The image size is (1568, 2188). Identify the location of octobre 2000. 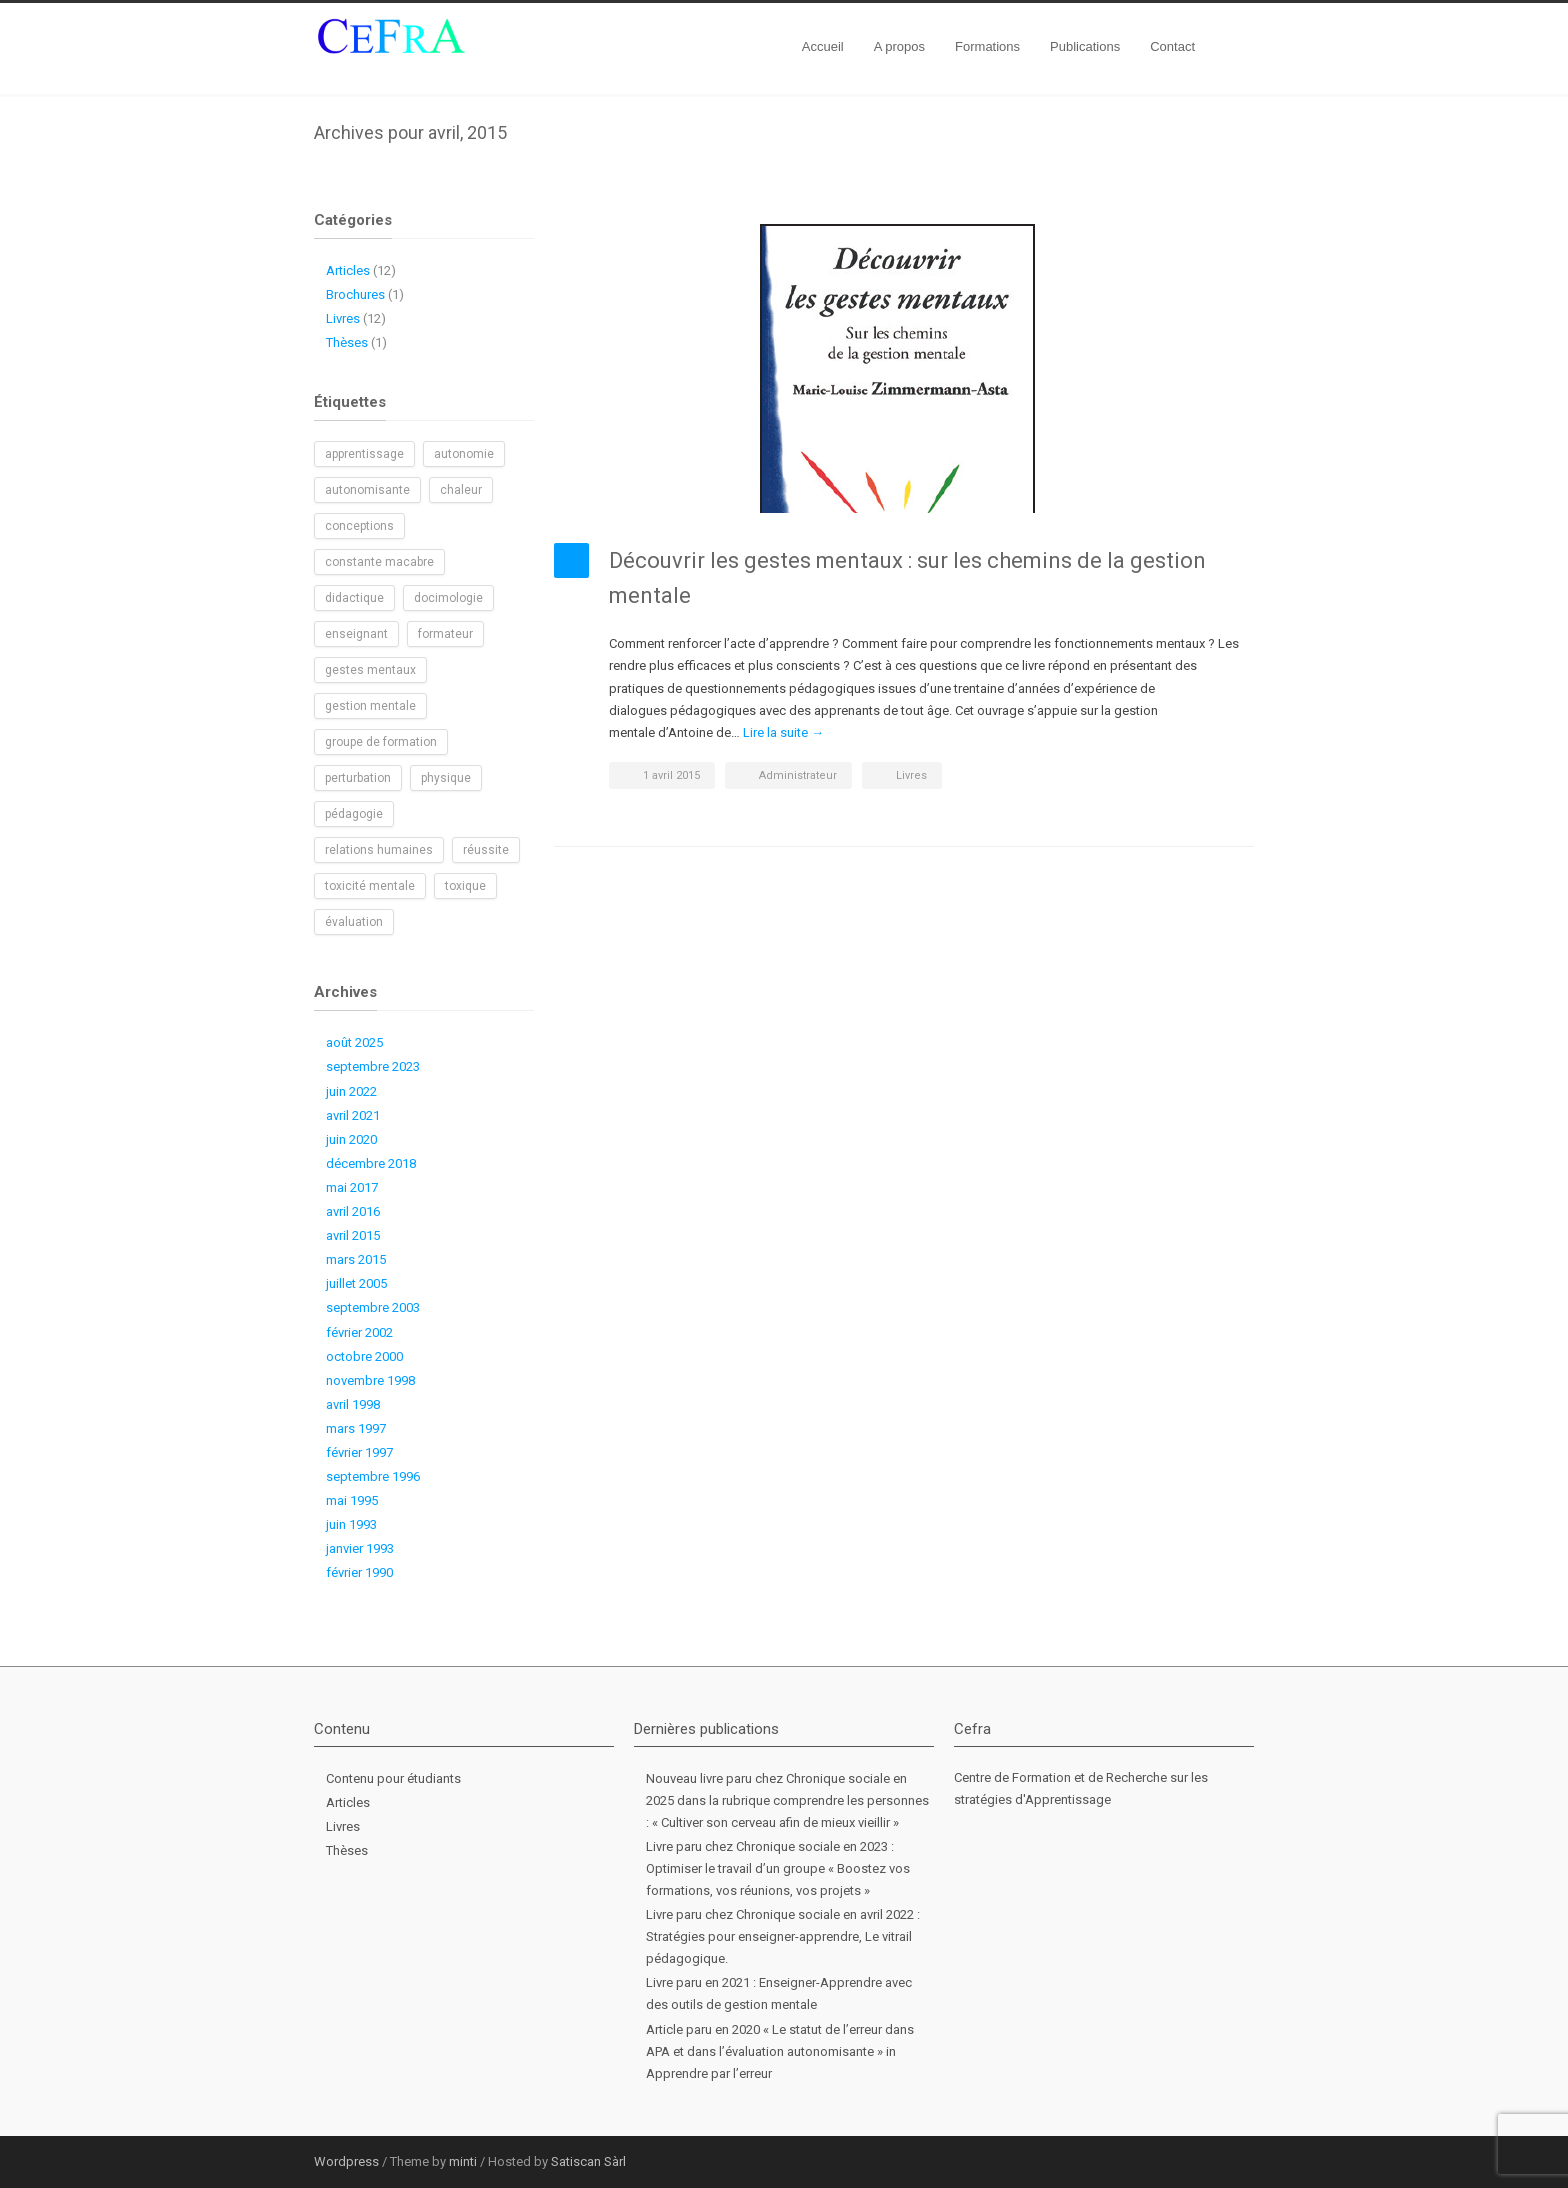
(364, 1356).